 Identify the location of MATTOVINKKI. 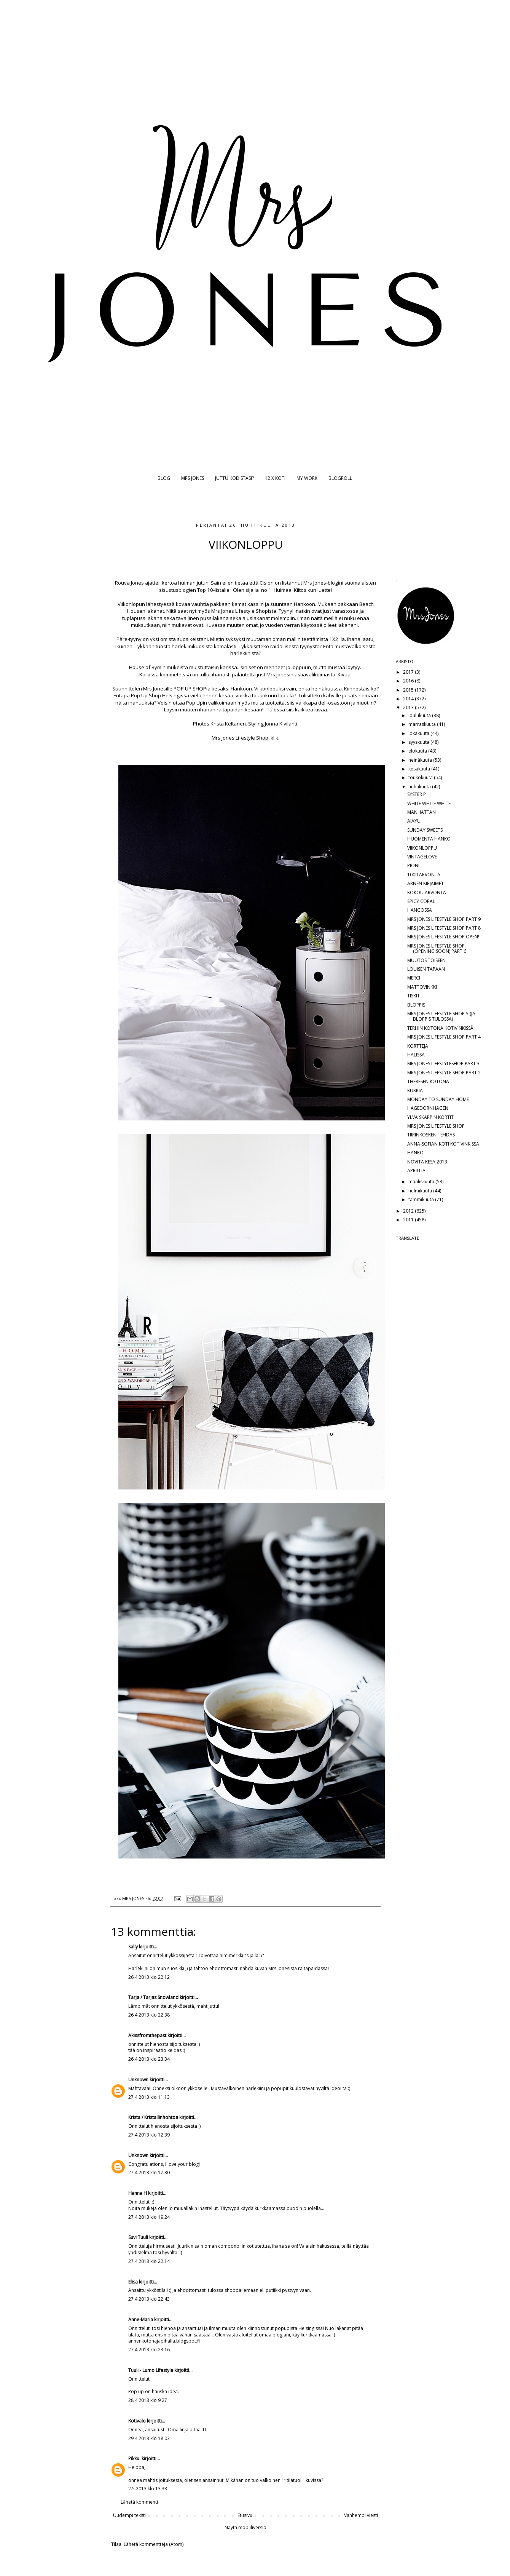
(422, 987).